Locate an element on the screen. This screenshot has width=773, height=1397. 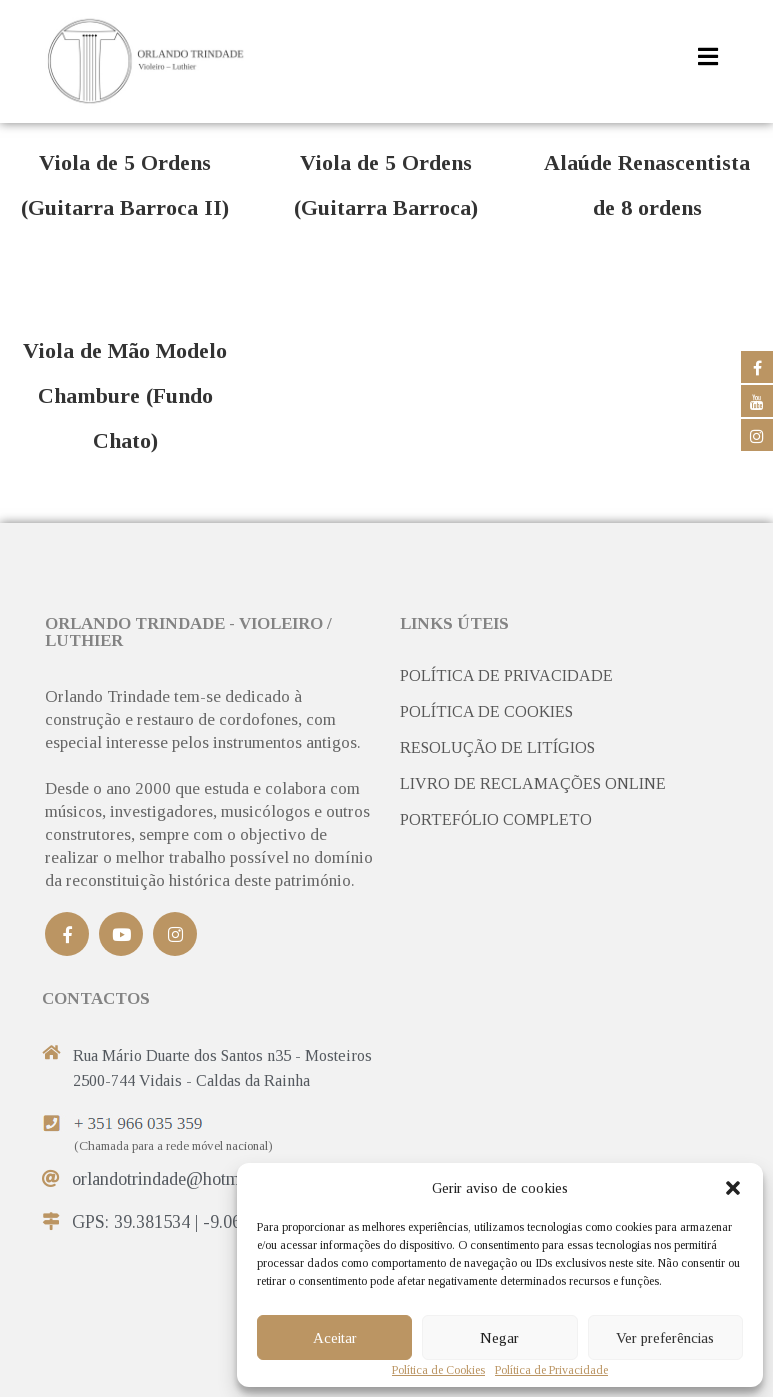
Viola de Mão Modelo Chambure (Fundo Chato) is located at coordinates (125, 395).